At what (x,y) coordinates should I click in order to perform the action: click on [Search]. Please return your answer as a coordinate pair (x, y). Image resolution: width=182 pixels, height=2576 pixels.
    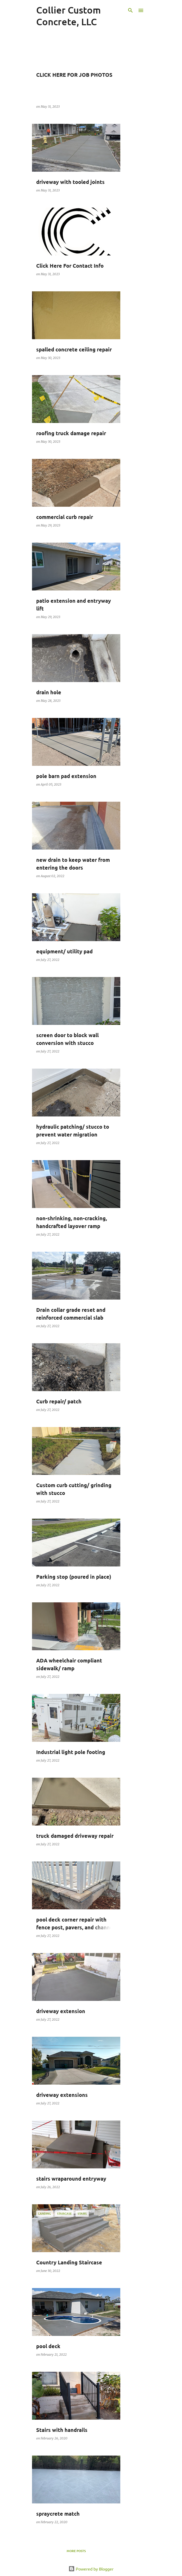
    Looking at the image, I should click on (130, 10).